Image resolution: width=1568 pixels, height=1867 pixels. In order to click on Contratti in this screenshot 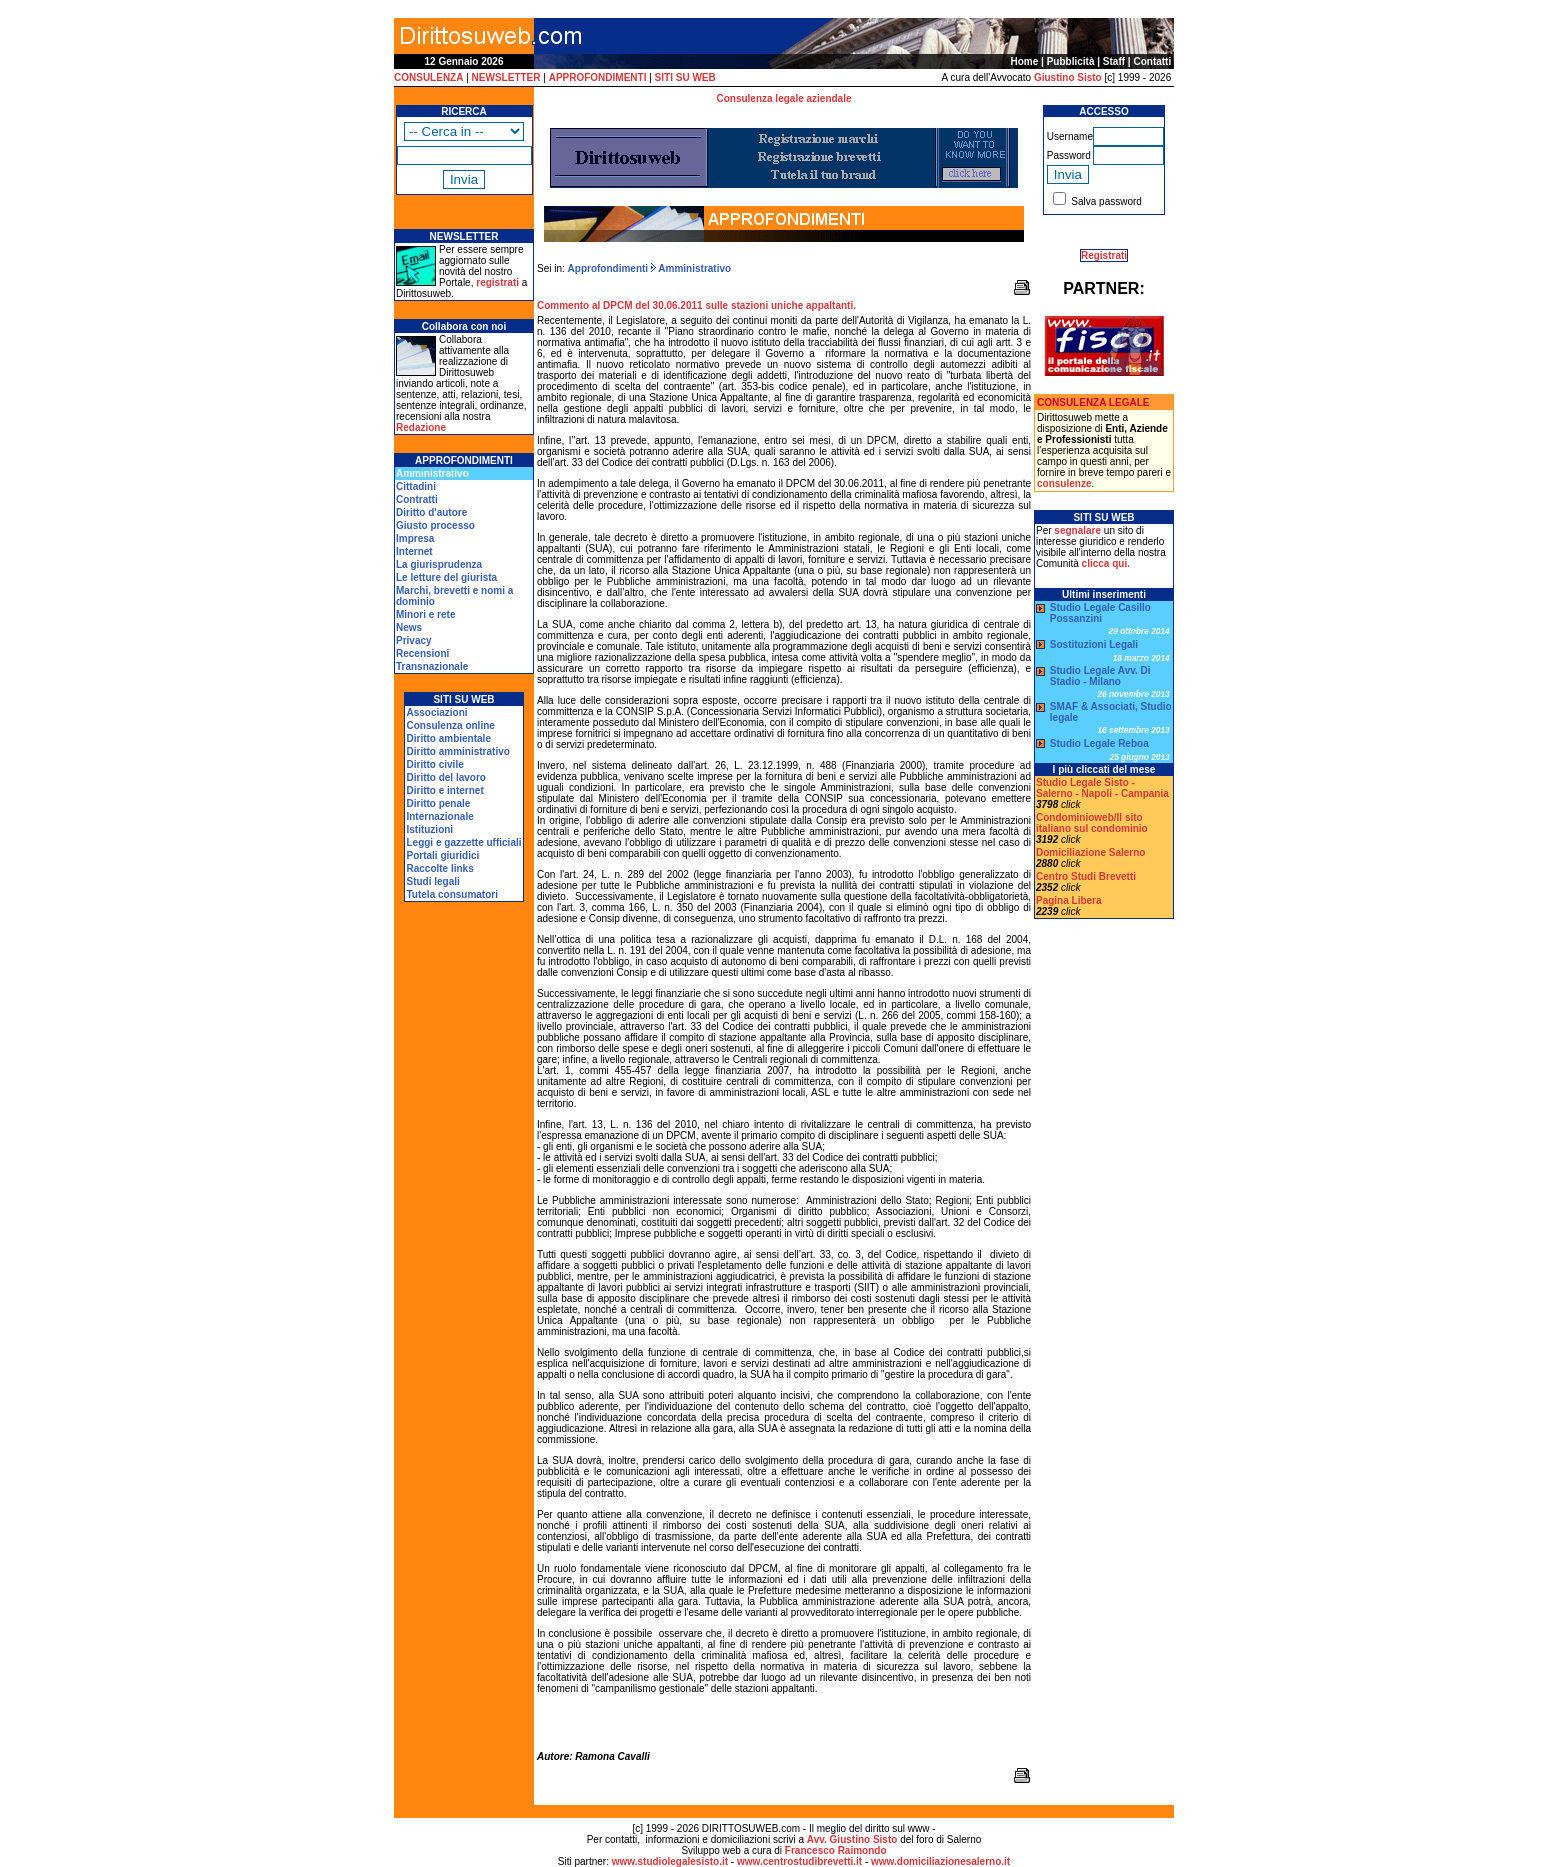, I will do `click(417, 499)`.